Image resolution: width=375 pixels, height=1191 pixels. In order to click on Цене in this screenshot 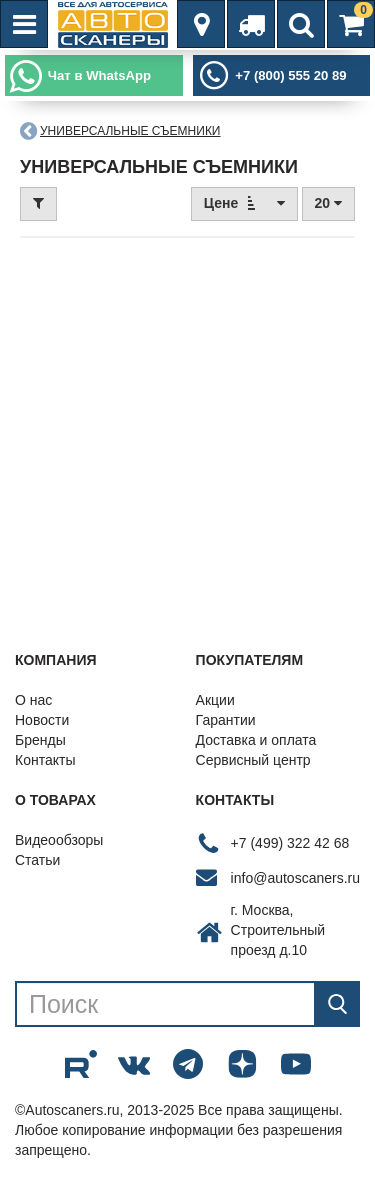, I will do `click(244, 202)`.